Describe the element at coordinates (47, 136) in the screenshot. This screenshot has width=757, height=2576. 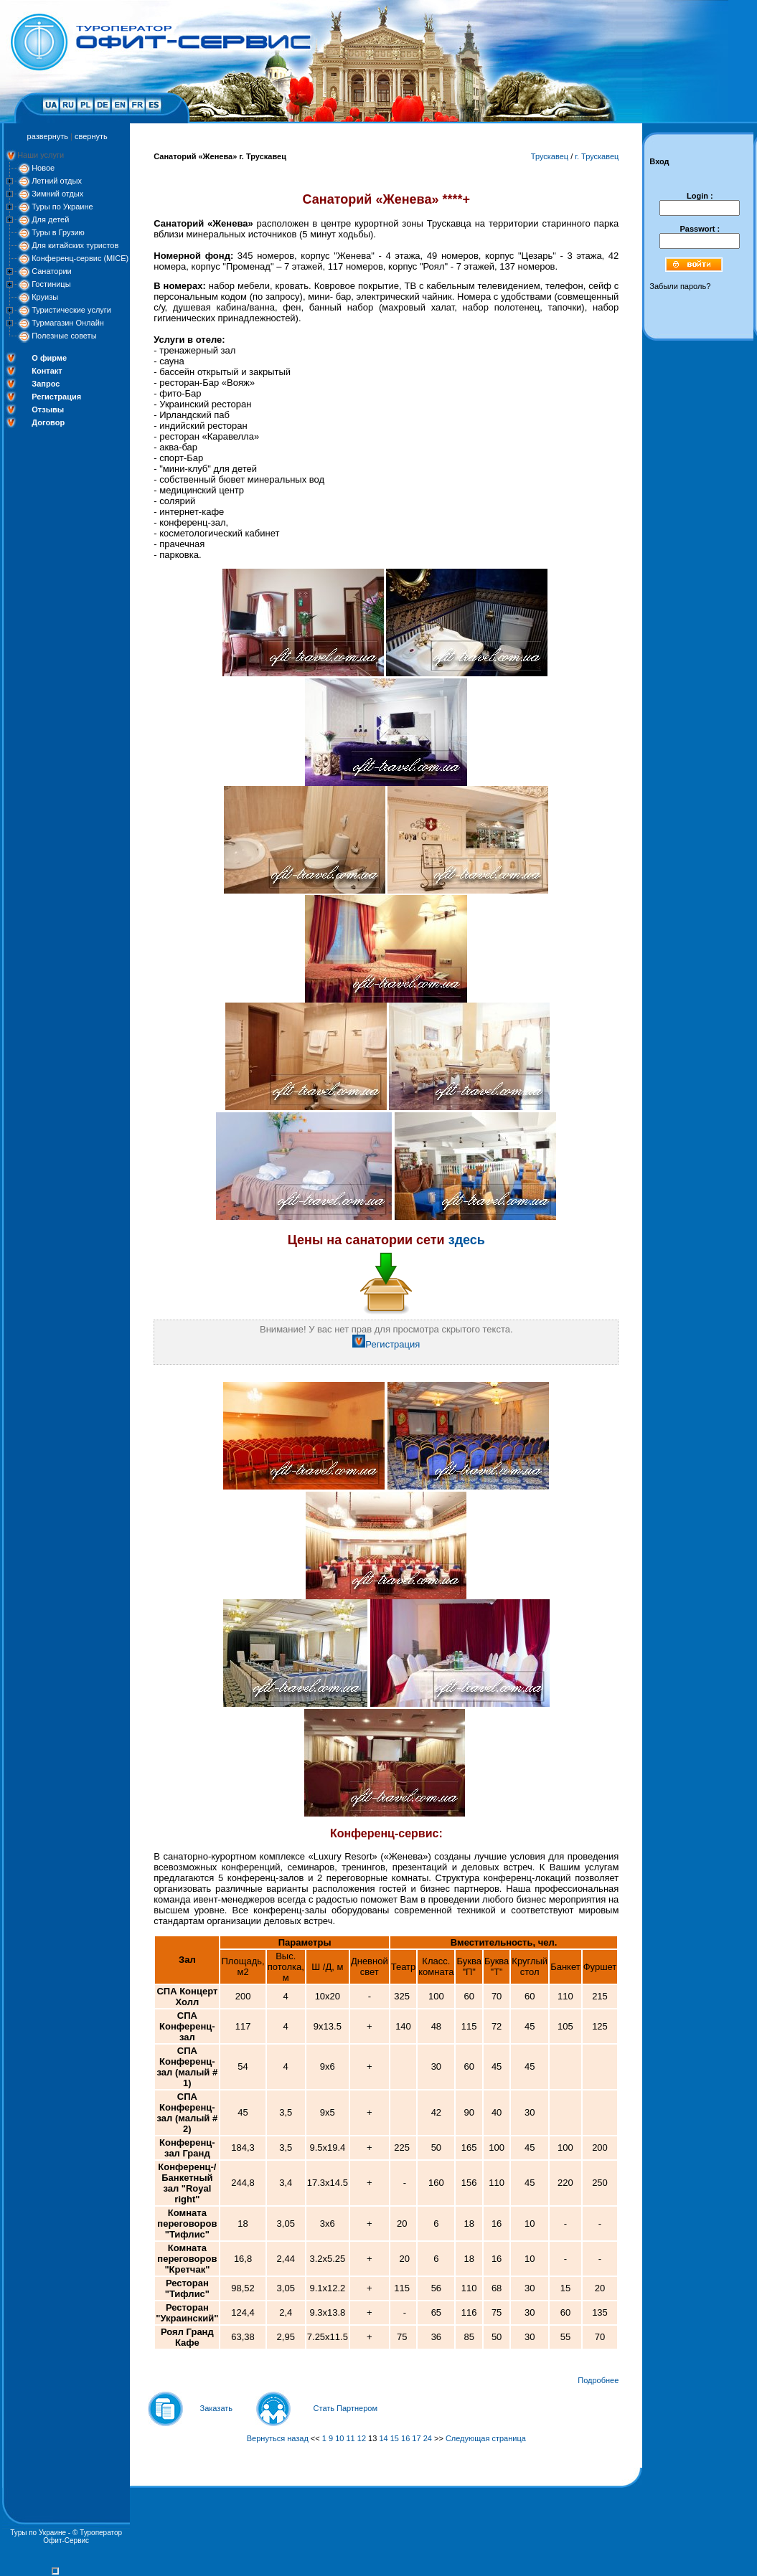
I see `развернуть` at that location.